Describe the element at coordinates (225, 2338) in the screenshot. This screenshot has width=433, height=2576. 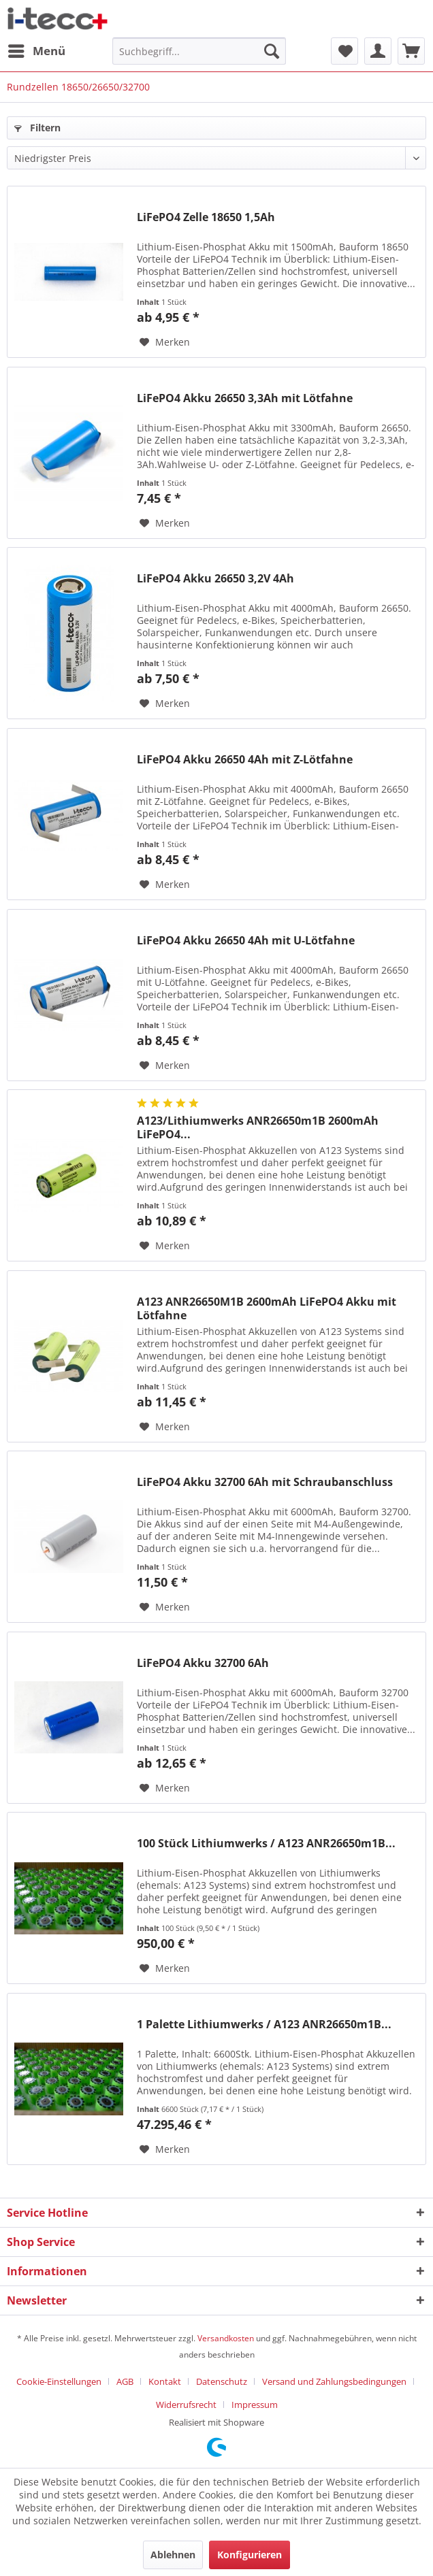
I see `Versandkosten` at that location.